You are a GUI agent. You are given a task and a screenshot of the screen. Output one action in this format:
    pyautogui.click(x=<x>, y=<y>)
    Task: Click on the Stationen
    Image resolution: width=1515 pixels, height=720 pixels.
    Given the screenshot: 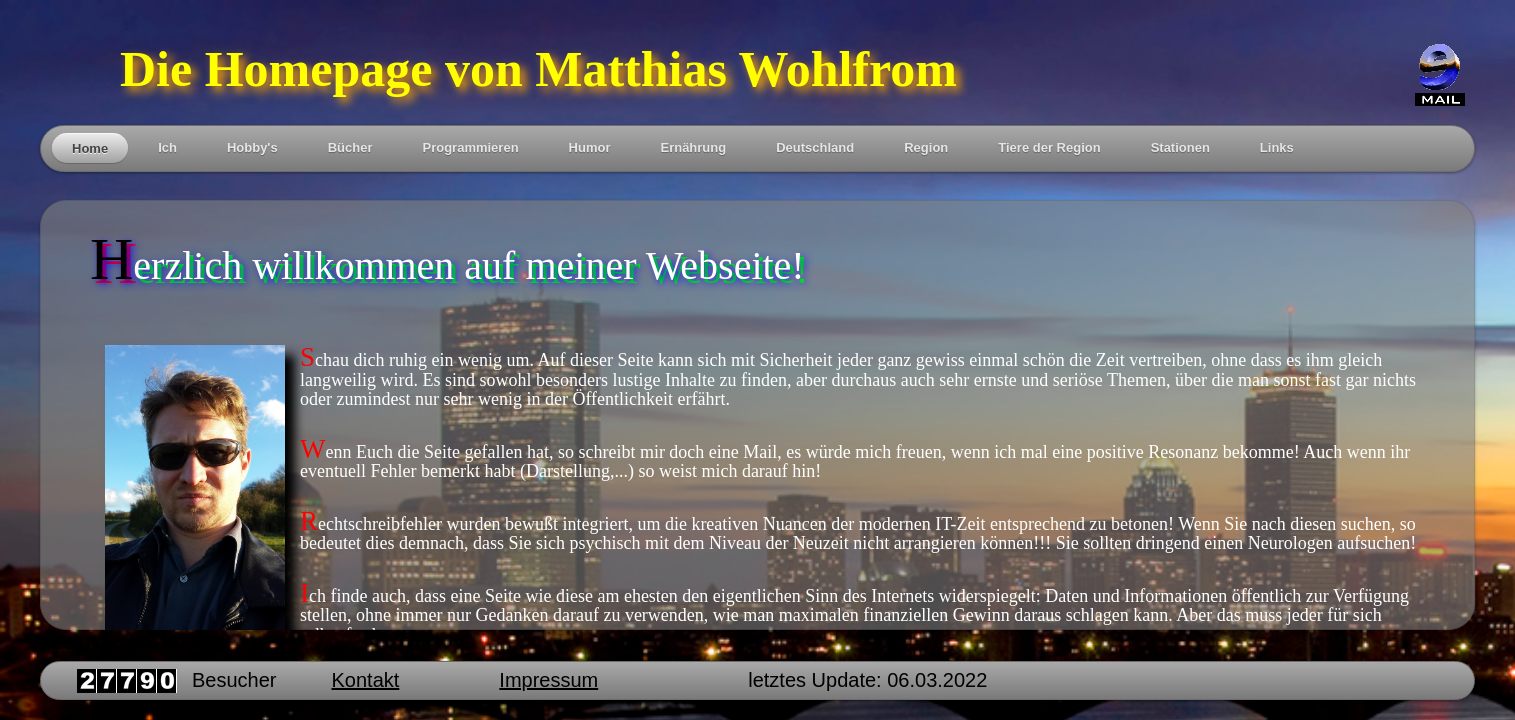 What is the action you would take?
    pyautogui.click(x=1180, y=147)
    